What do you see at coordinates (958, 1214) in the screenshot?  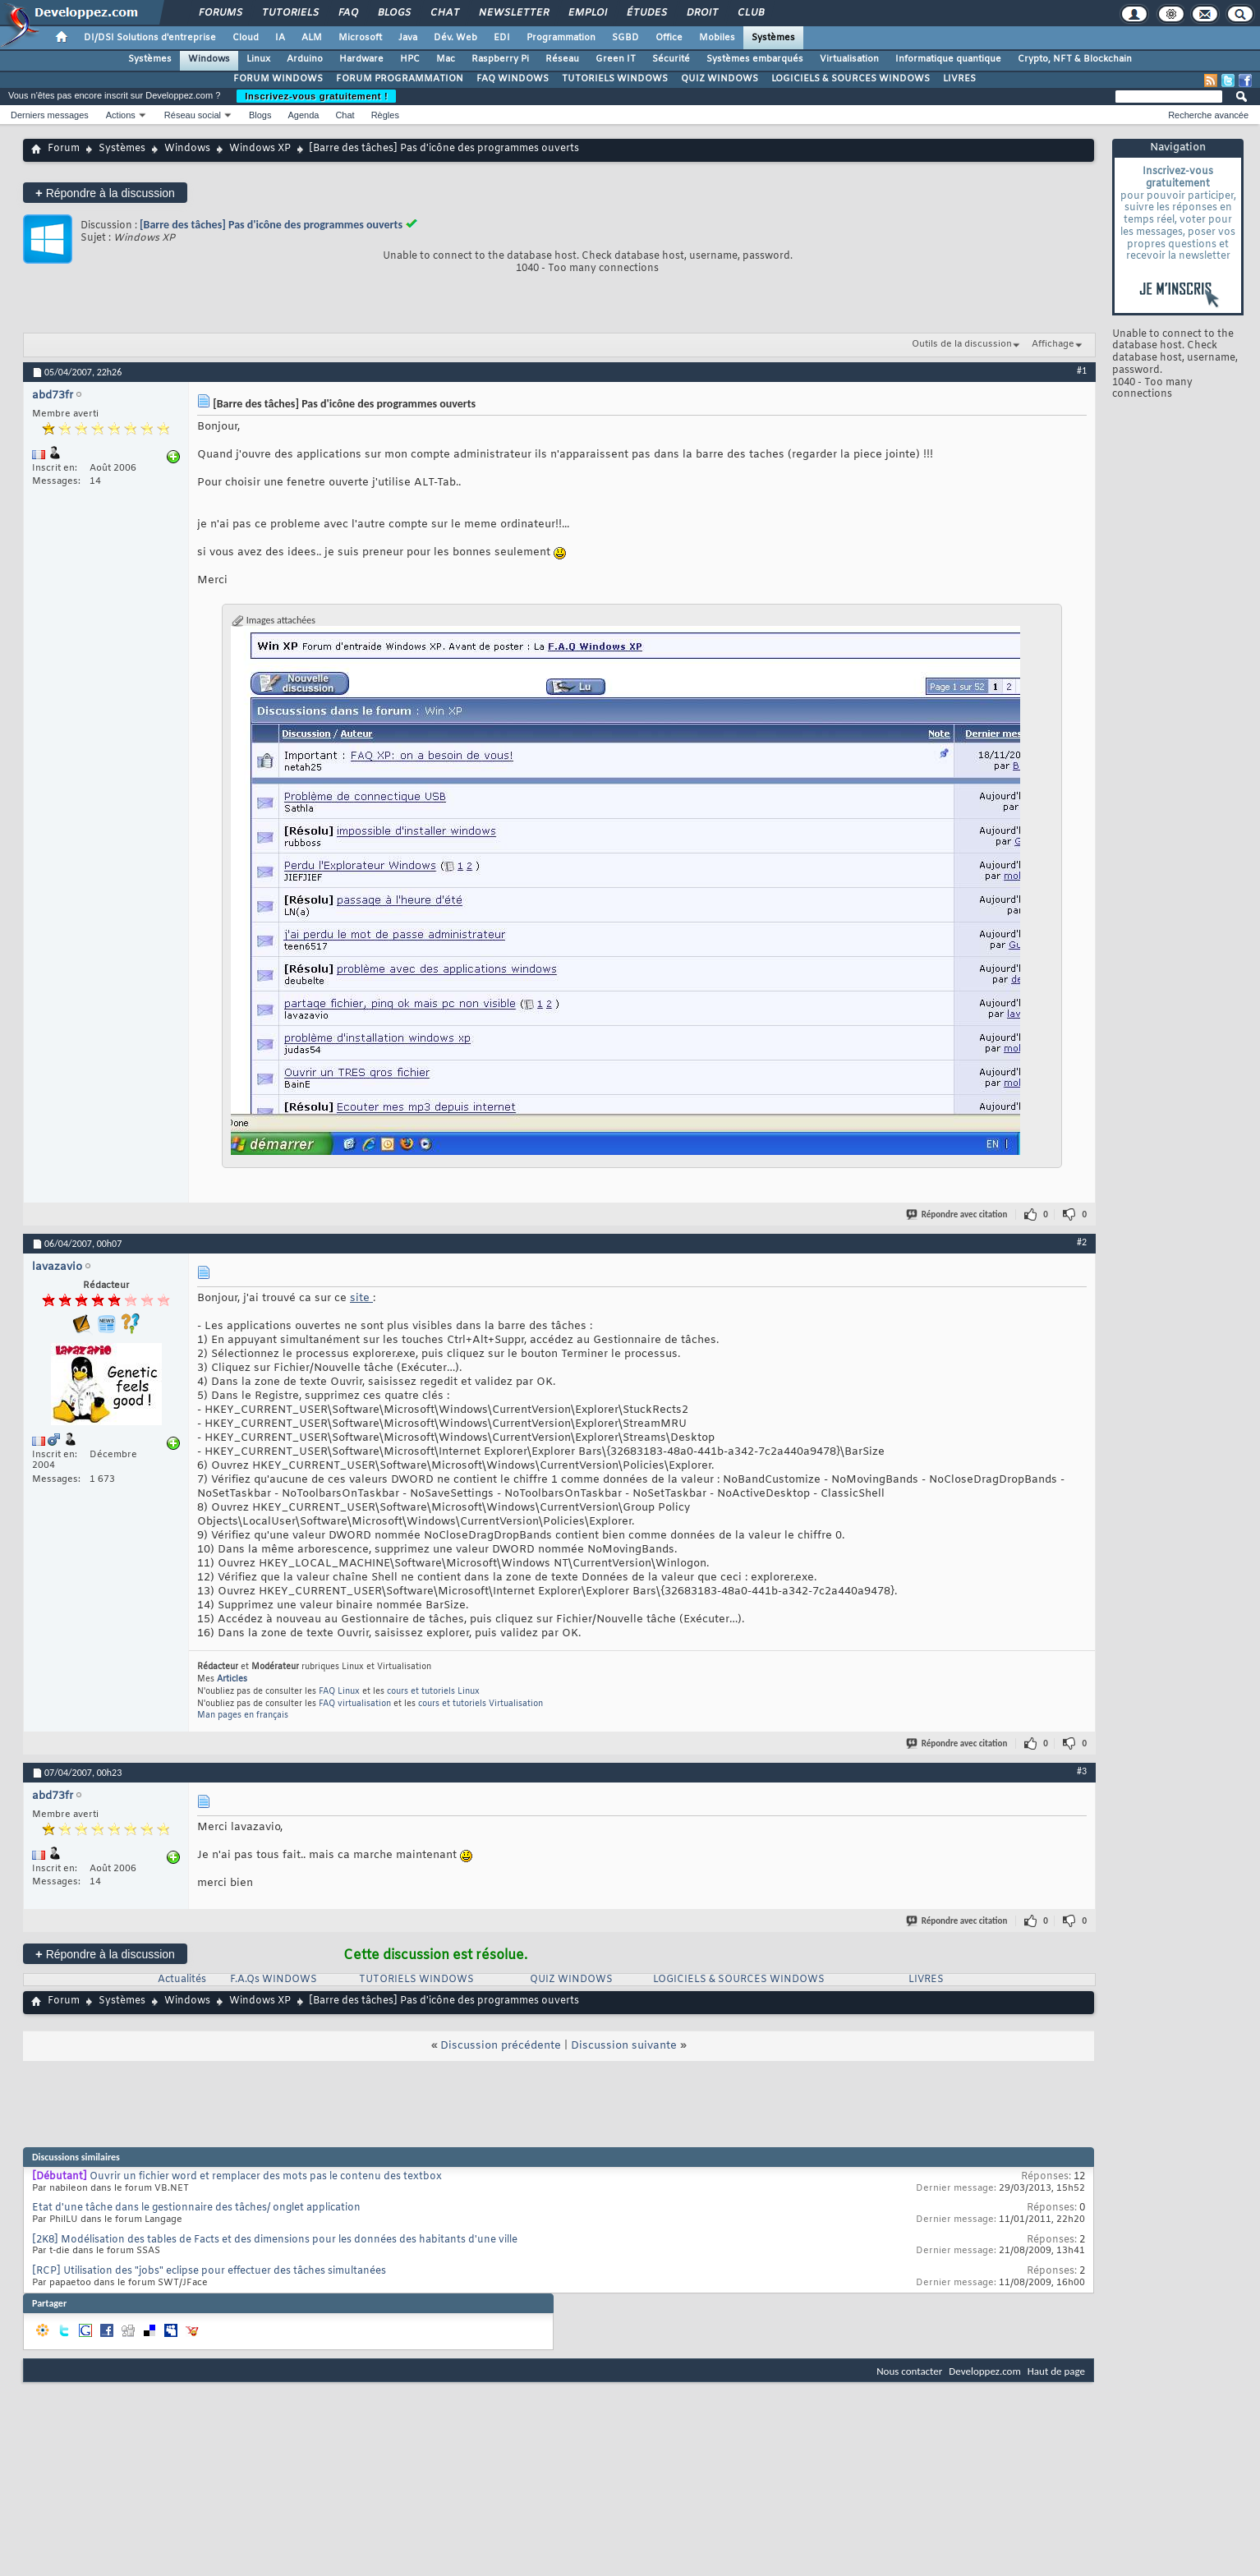 I see `Répondre avec citation` at bounding box center [958, 1214].